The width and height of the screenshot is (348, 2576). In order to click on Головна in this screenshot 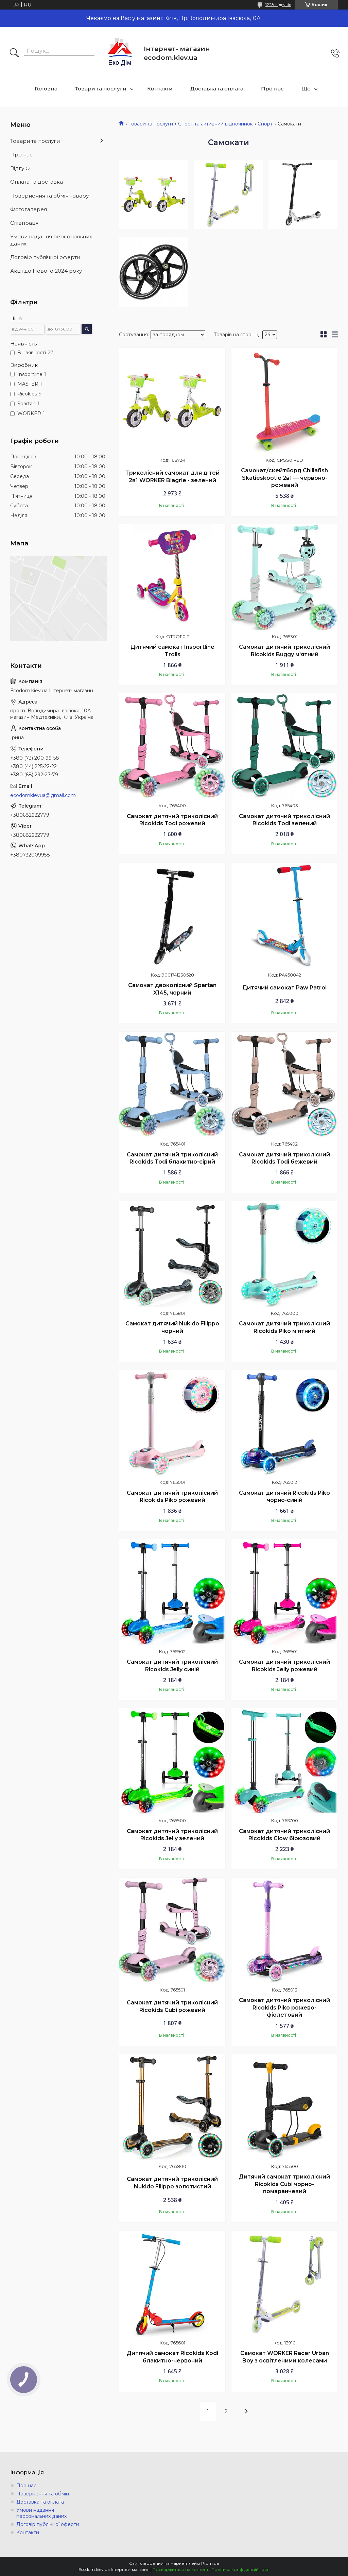, I will do `click(46, 88)`.